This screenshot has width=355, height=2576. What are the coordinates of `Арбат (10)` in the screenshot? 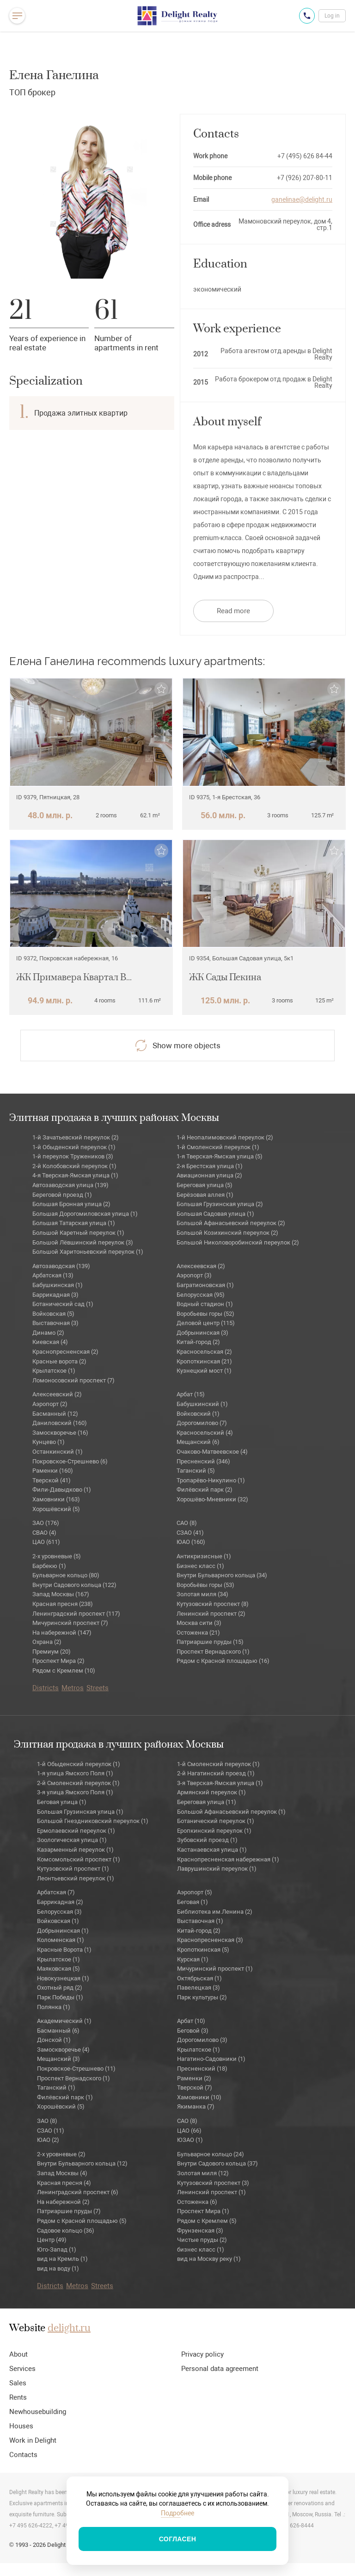 It's located at (191, 2020).